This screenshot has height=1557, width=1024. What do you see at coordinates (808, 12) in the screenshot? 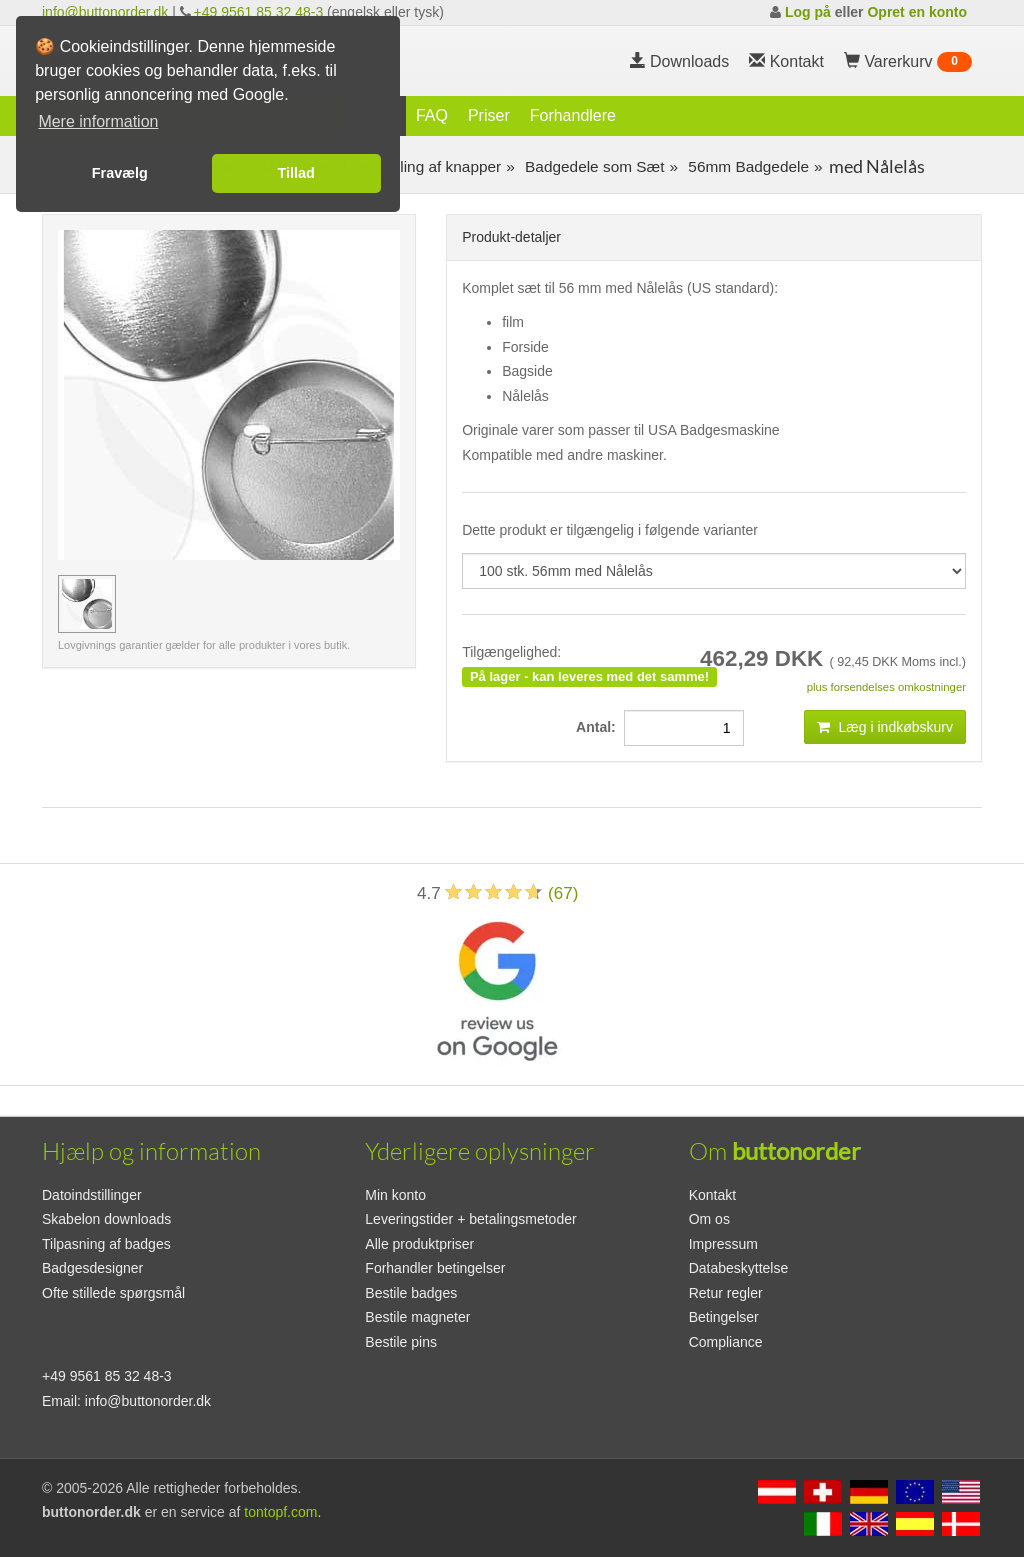
I see `Log på` at bounding box center [808, 12].